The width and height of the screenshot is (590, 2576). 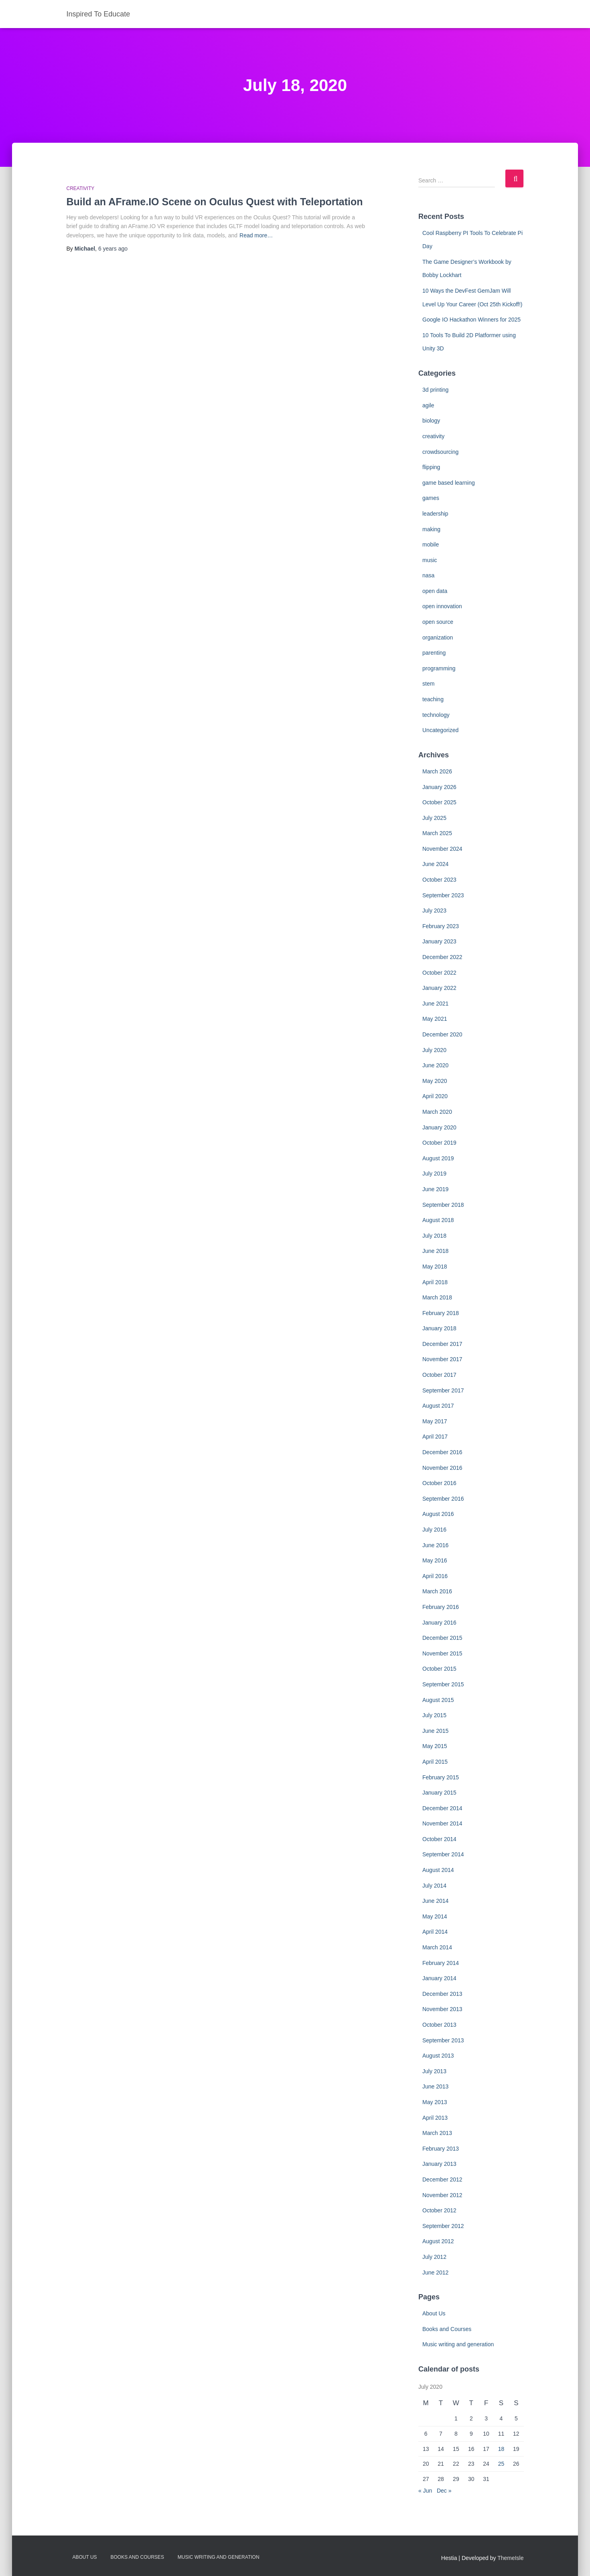 What do you see at coordinates (434, 1019) in the screenshot?
I see `May 2021` at bounding box center [434, 1019].